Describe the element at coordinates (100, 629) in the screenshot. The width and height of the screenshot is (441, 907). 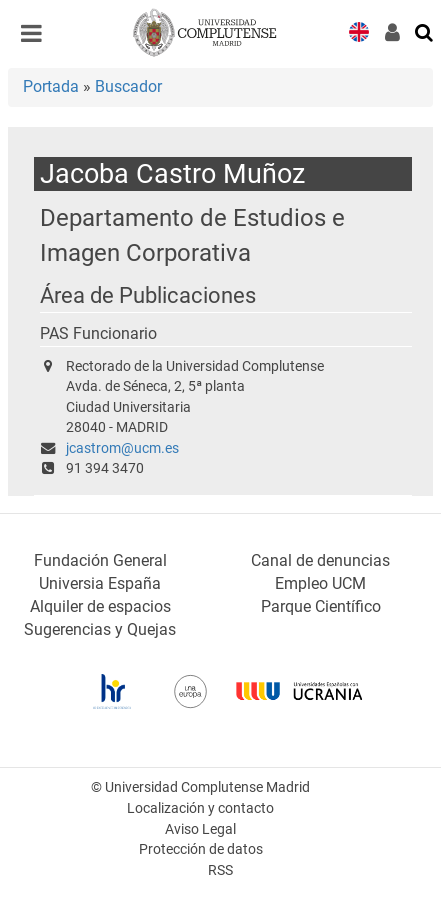
I see `Sugerencias y Quejas` at that location.